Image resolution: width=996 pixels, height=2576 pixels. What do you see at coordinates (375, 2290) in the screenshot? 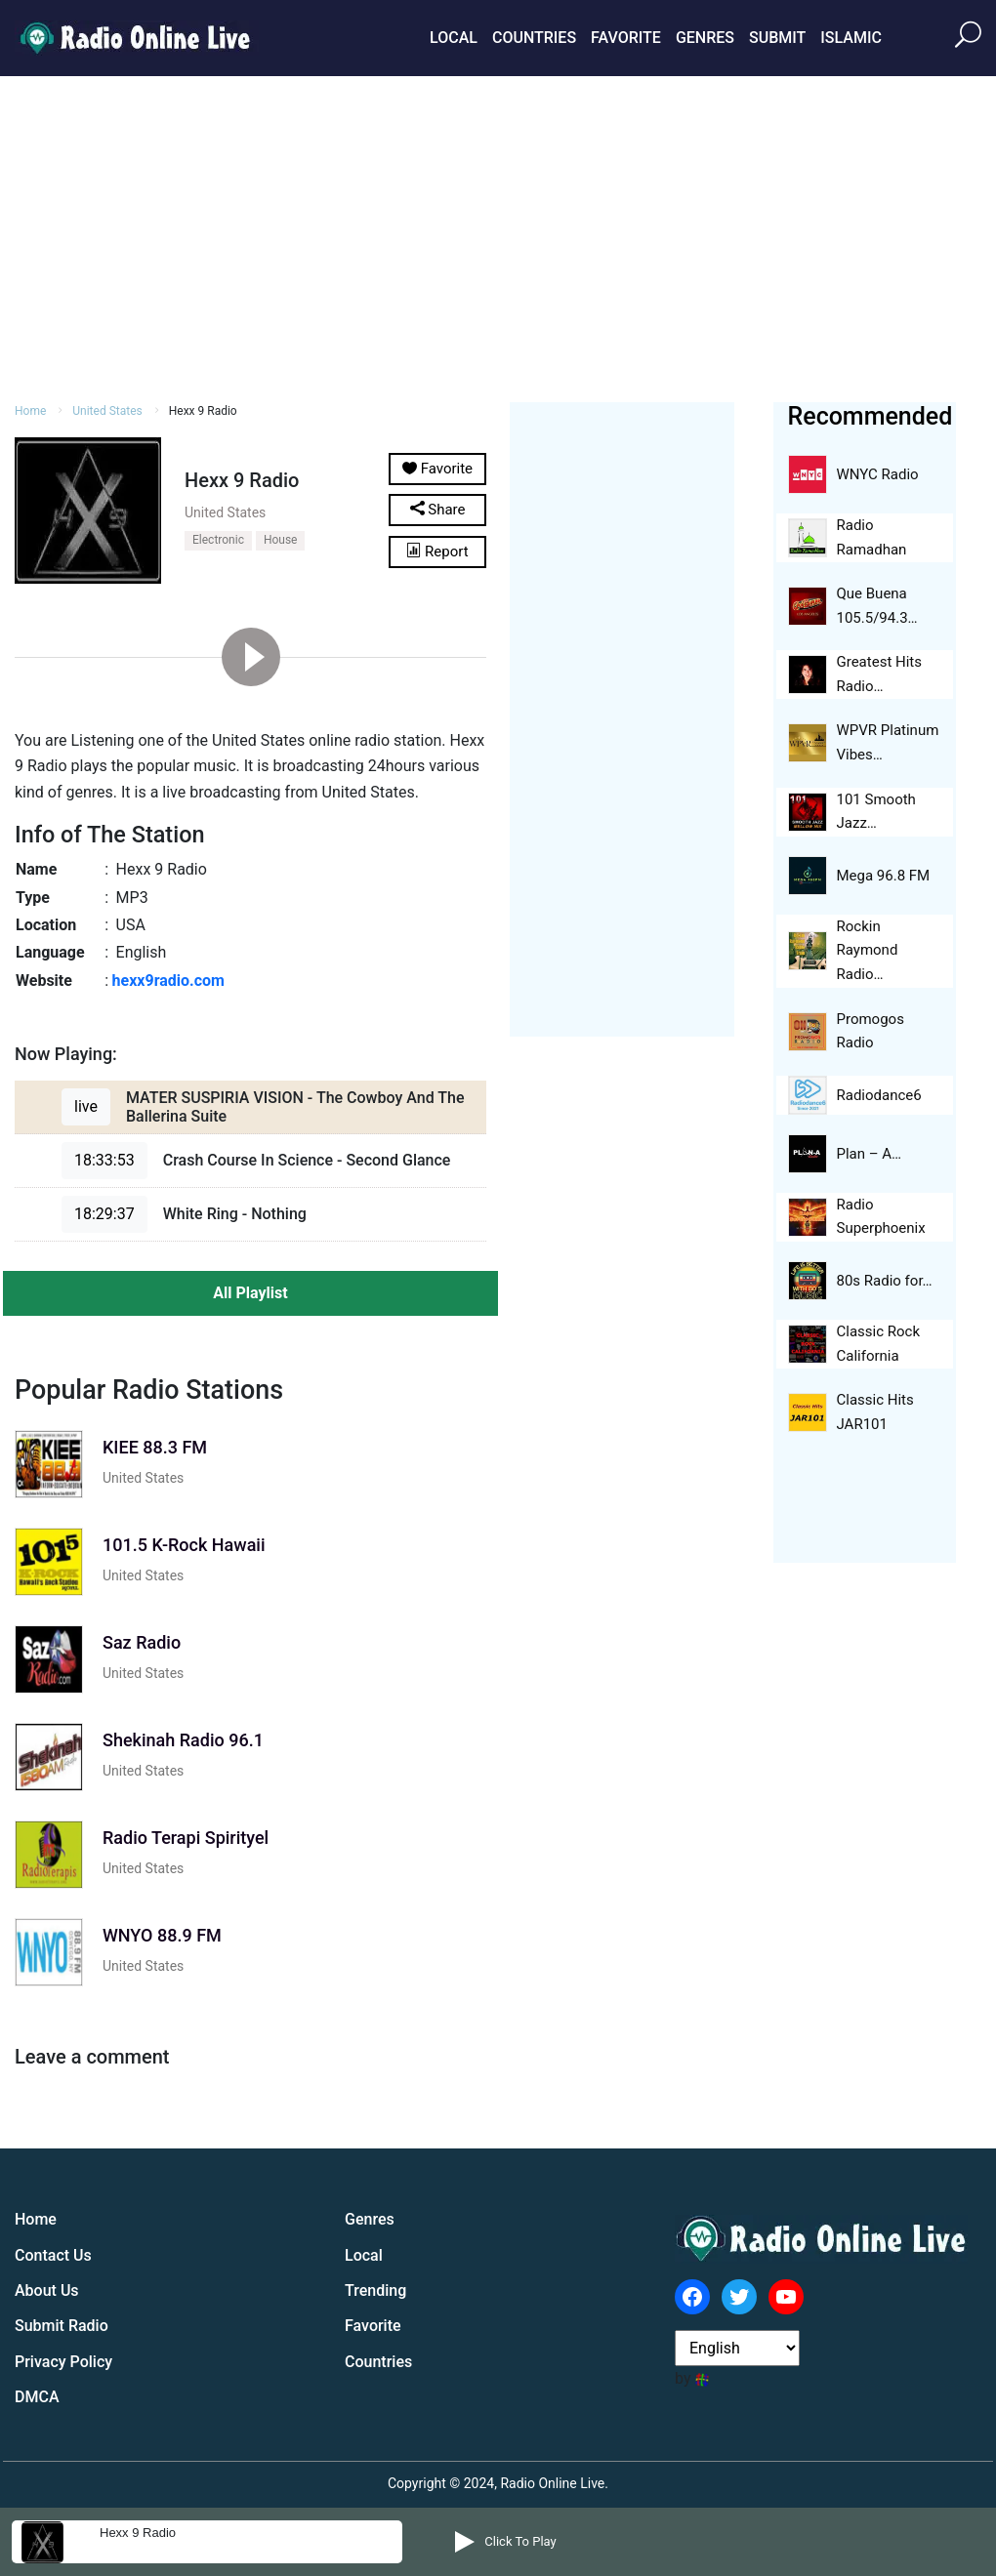
I see `Trending` at bounding box center [375, 2290].